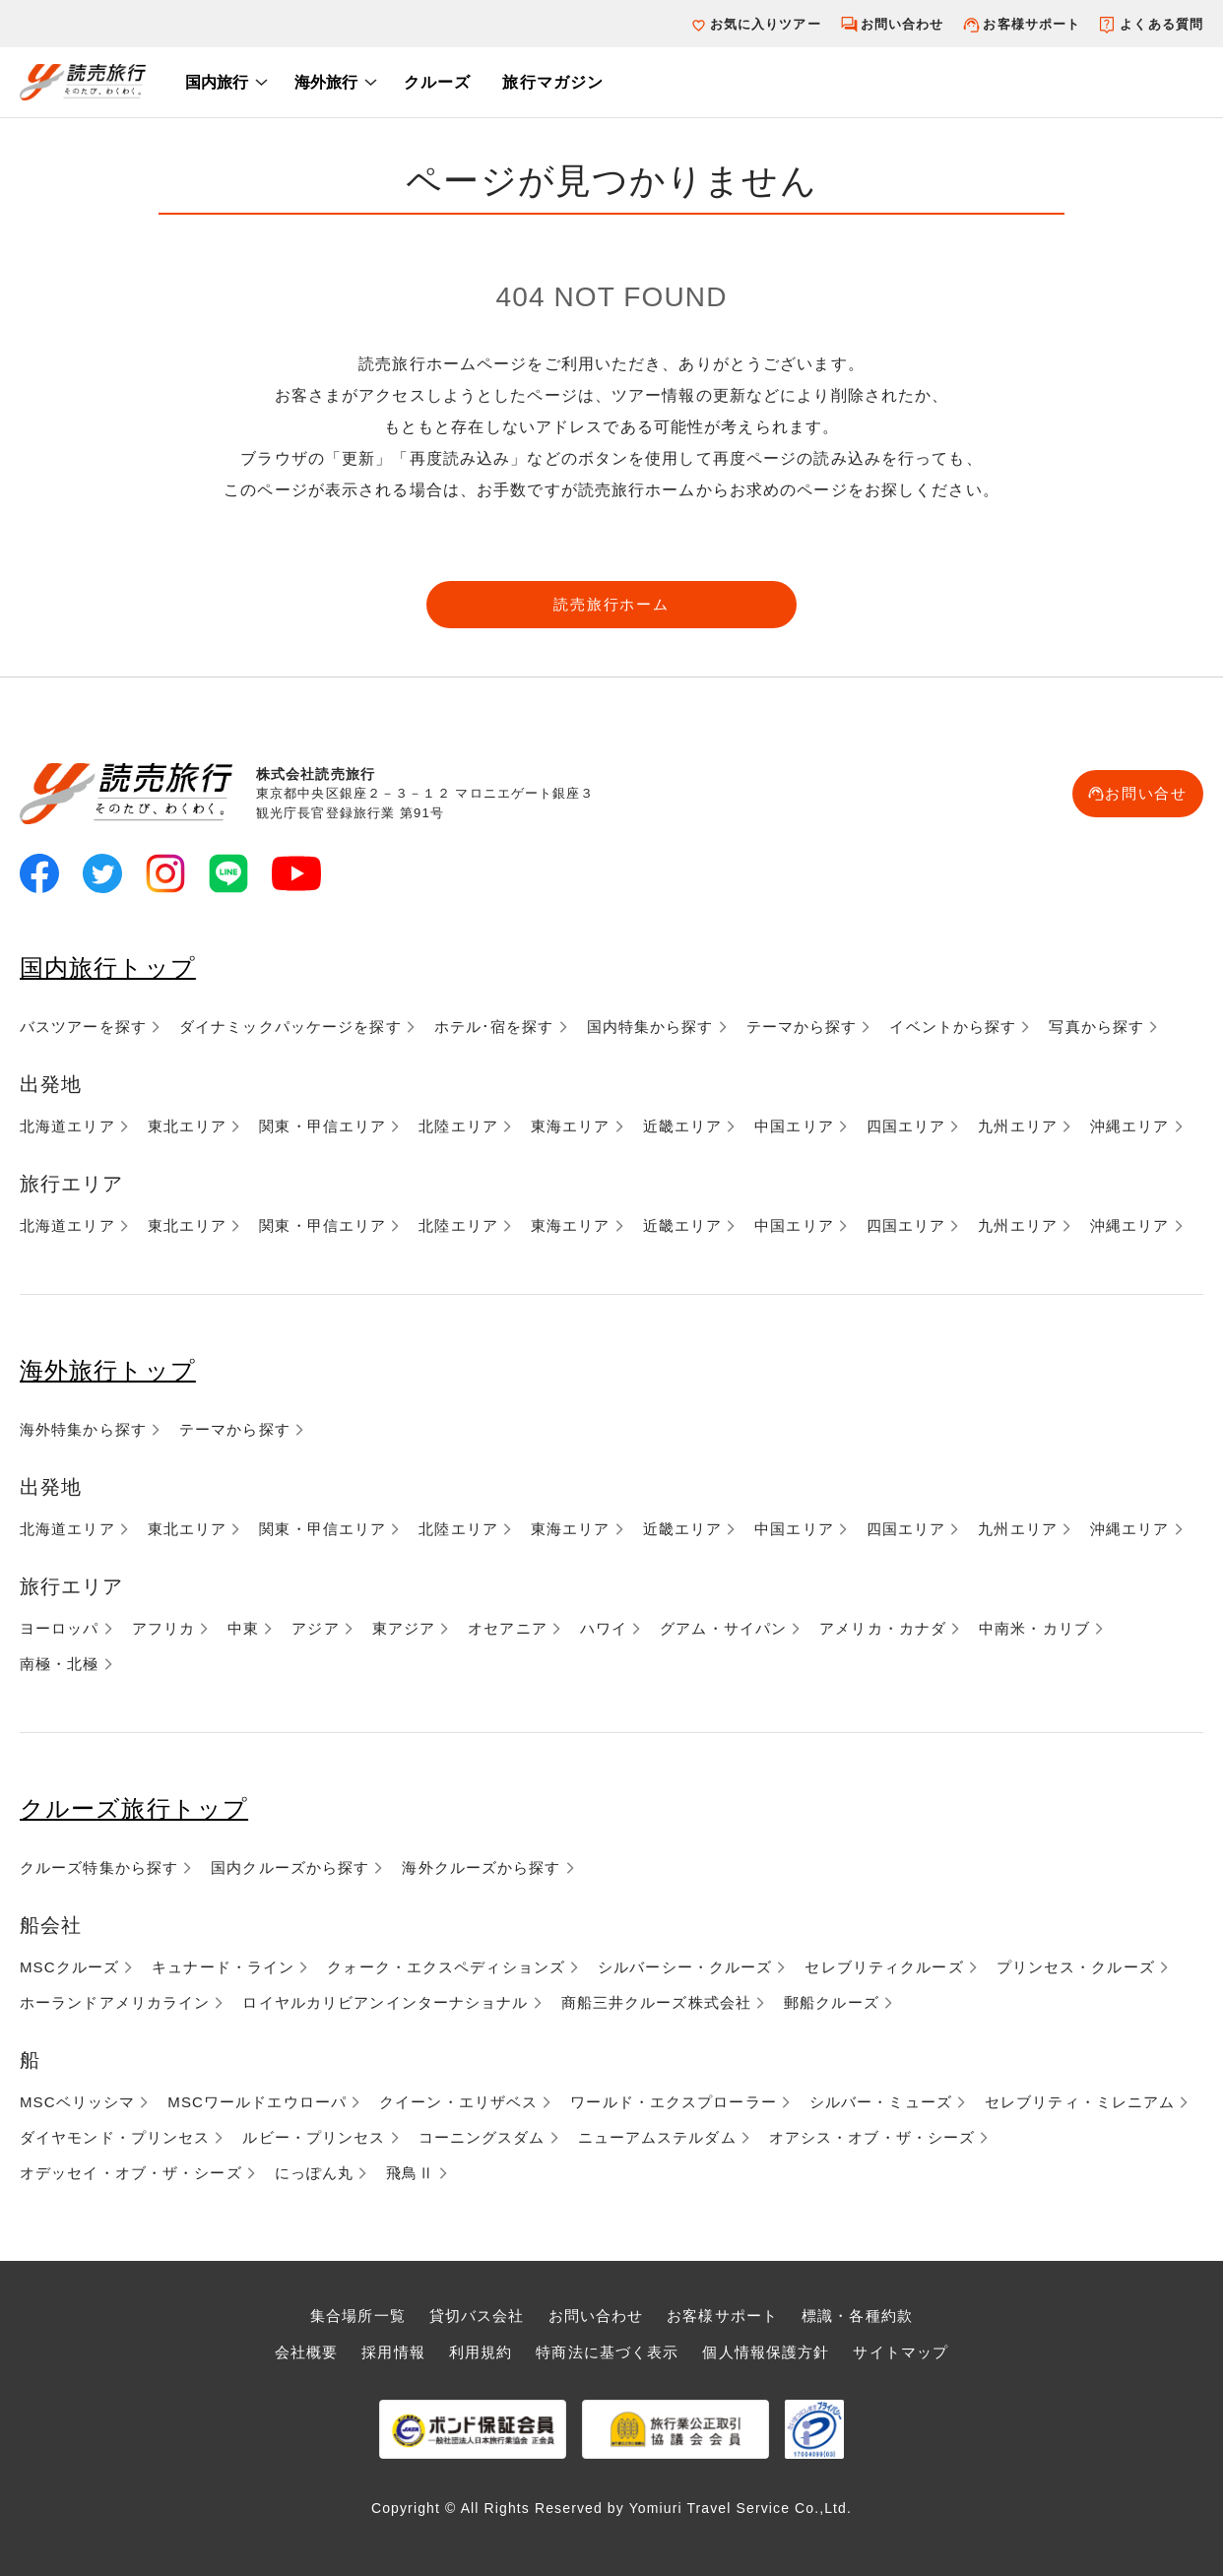 The width and height of the screenshot is (1223, 2576). I want to click on クォーク・エクスペディションズ, so click(446, 1967).